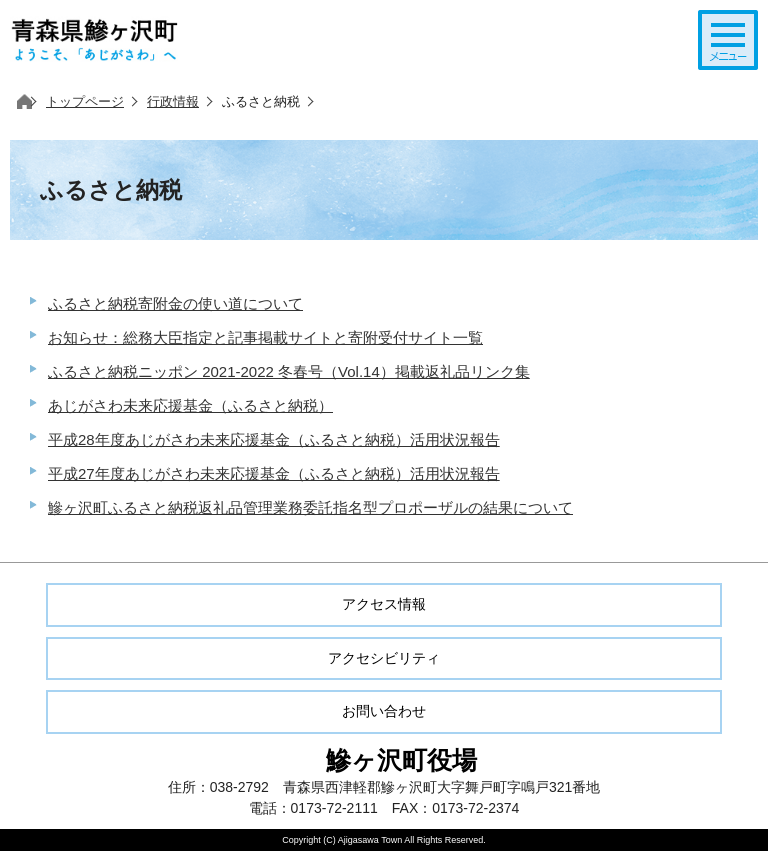  Describe the element at coordinates (289, 371) in the screenshot. I see `ふるさと納税ニッポン 2021-2022 冬春号（Vol.14）掲載返礼品リンク集` at that location.